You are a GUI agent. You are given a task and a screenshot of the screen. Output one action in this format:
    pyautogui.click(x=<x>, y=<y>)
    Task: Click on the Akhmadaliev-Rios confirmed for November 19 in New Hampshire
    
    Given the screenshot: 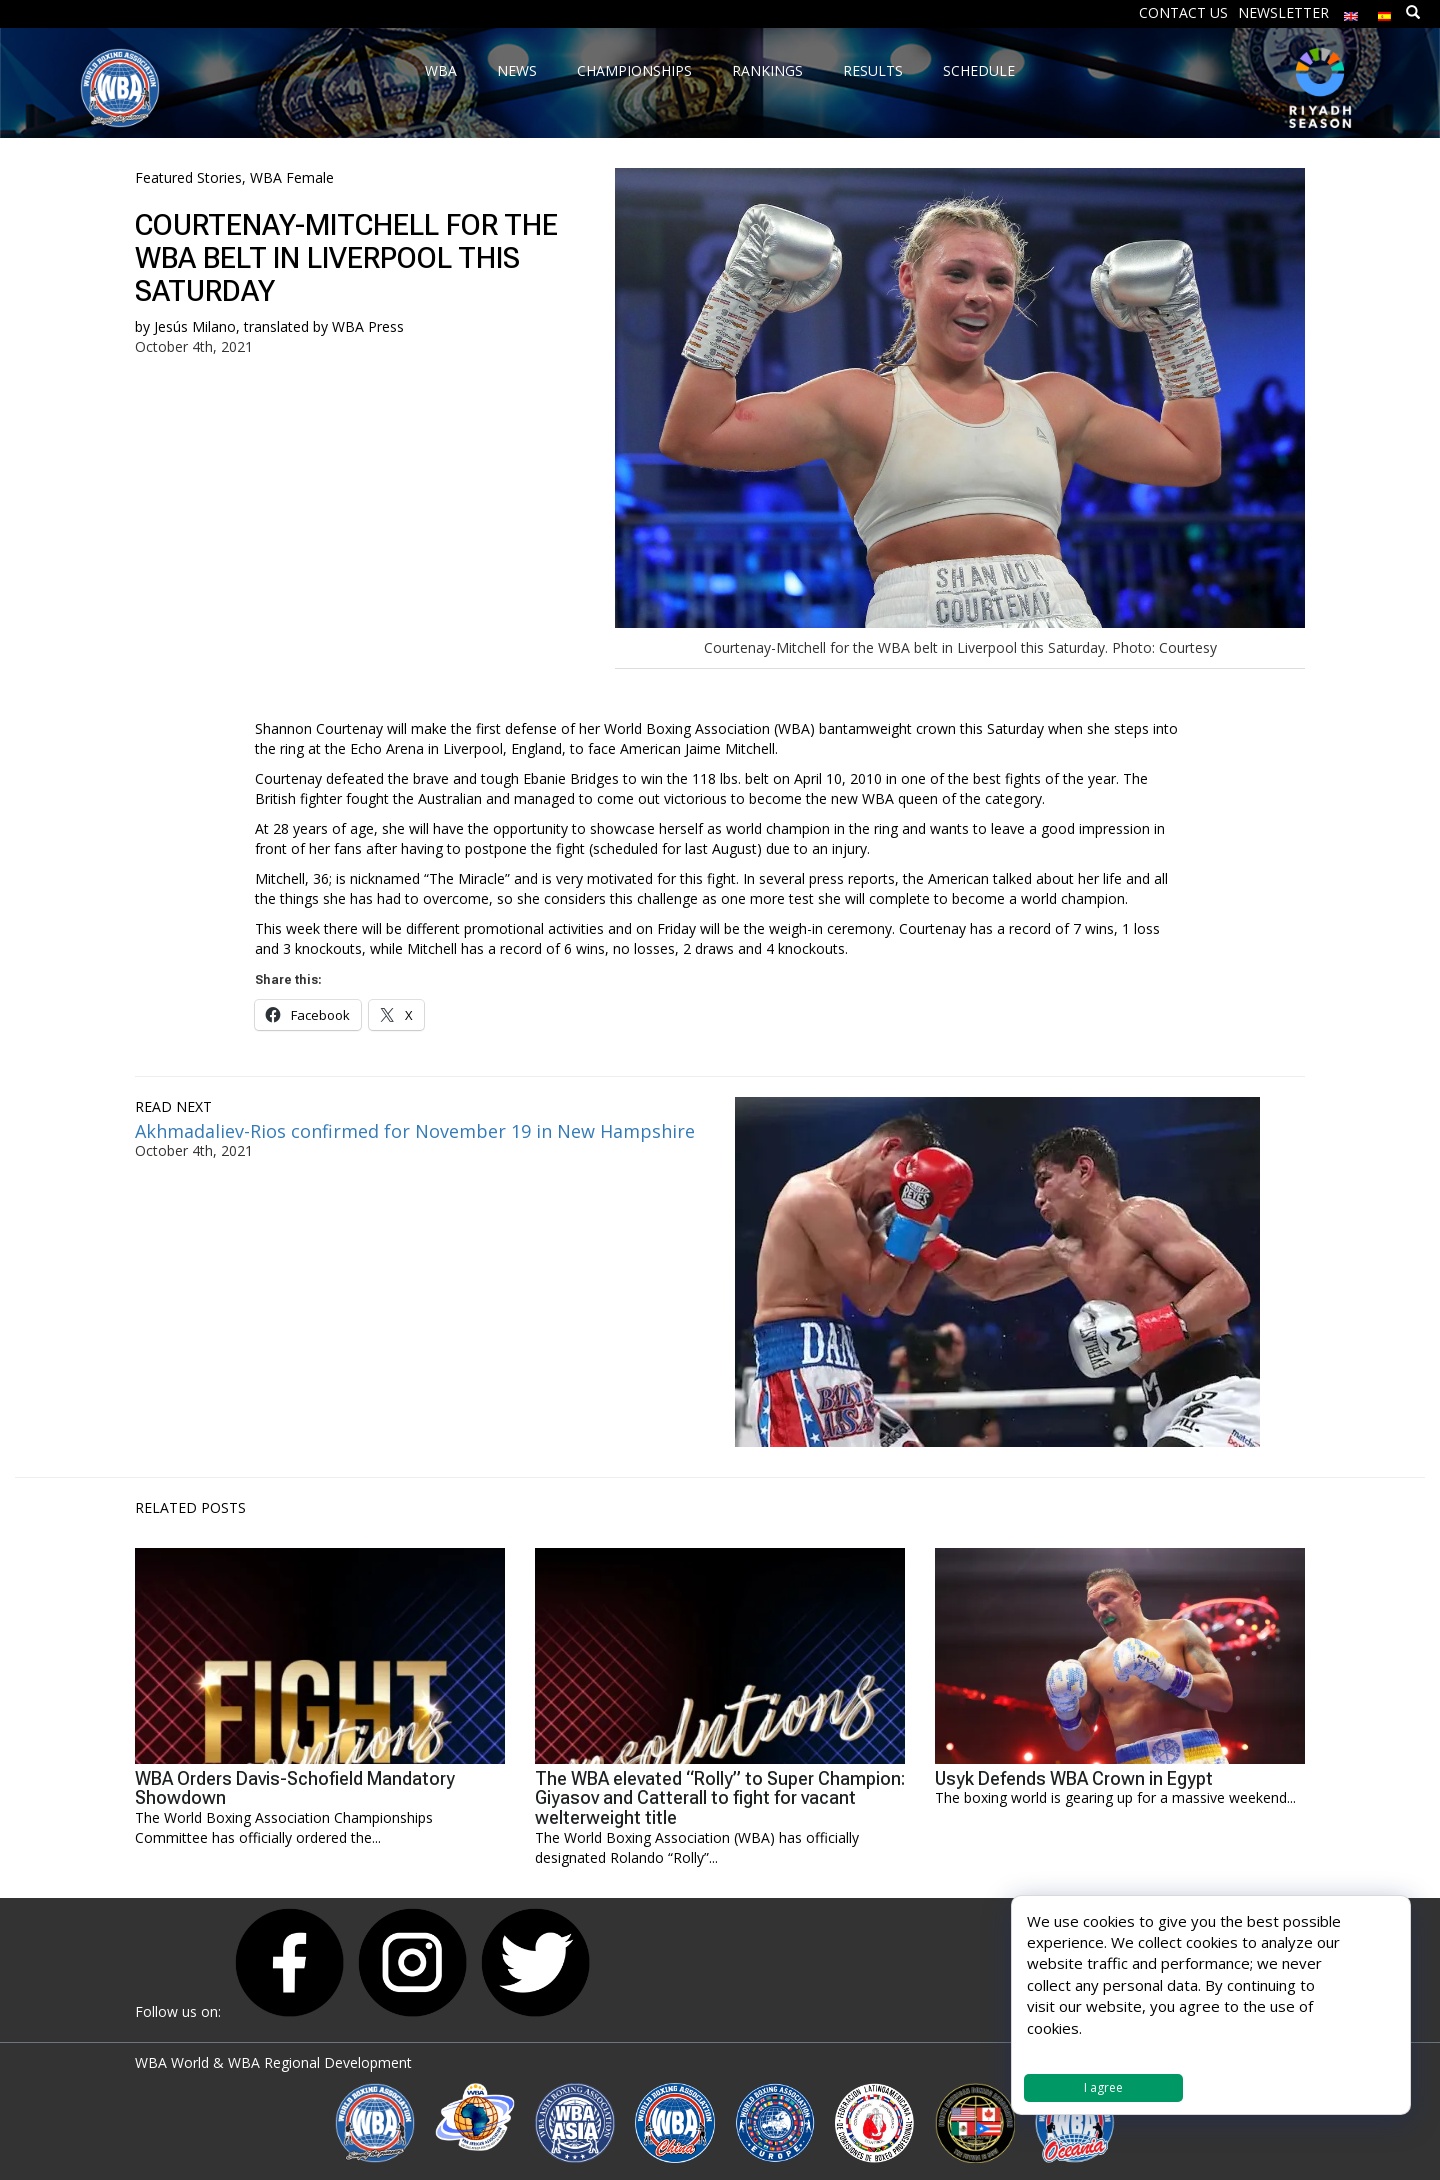 What is the action you would take?
    pyautogui.click(x=415, y=1131)
    